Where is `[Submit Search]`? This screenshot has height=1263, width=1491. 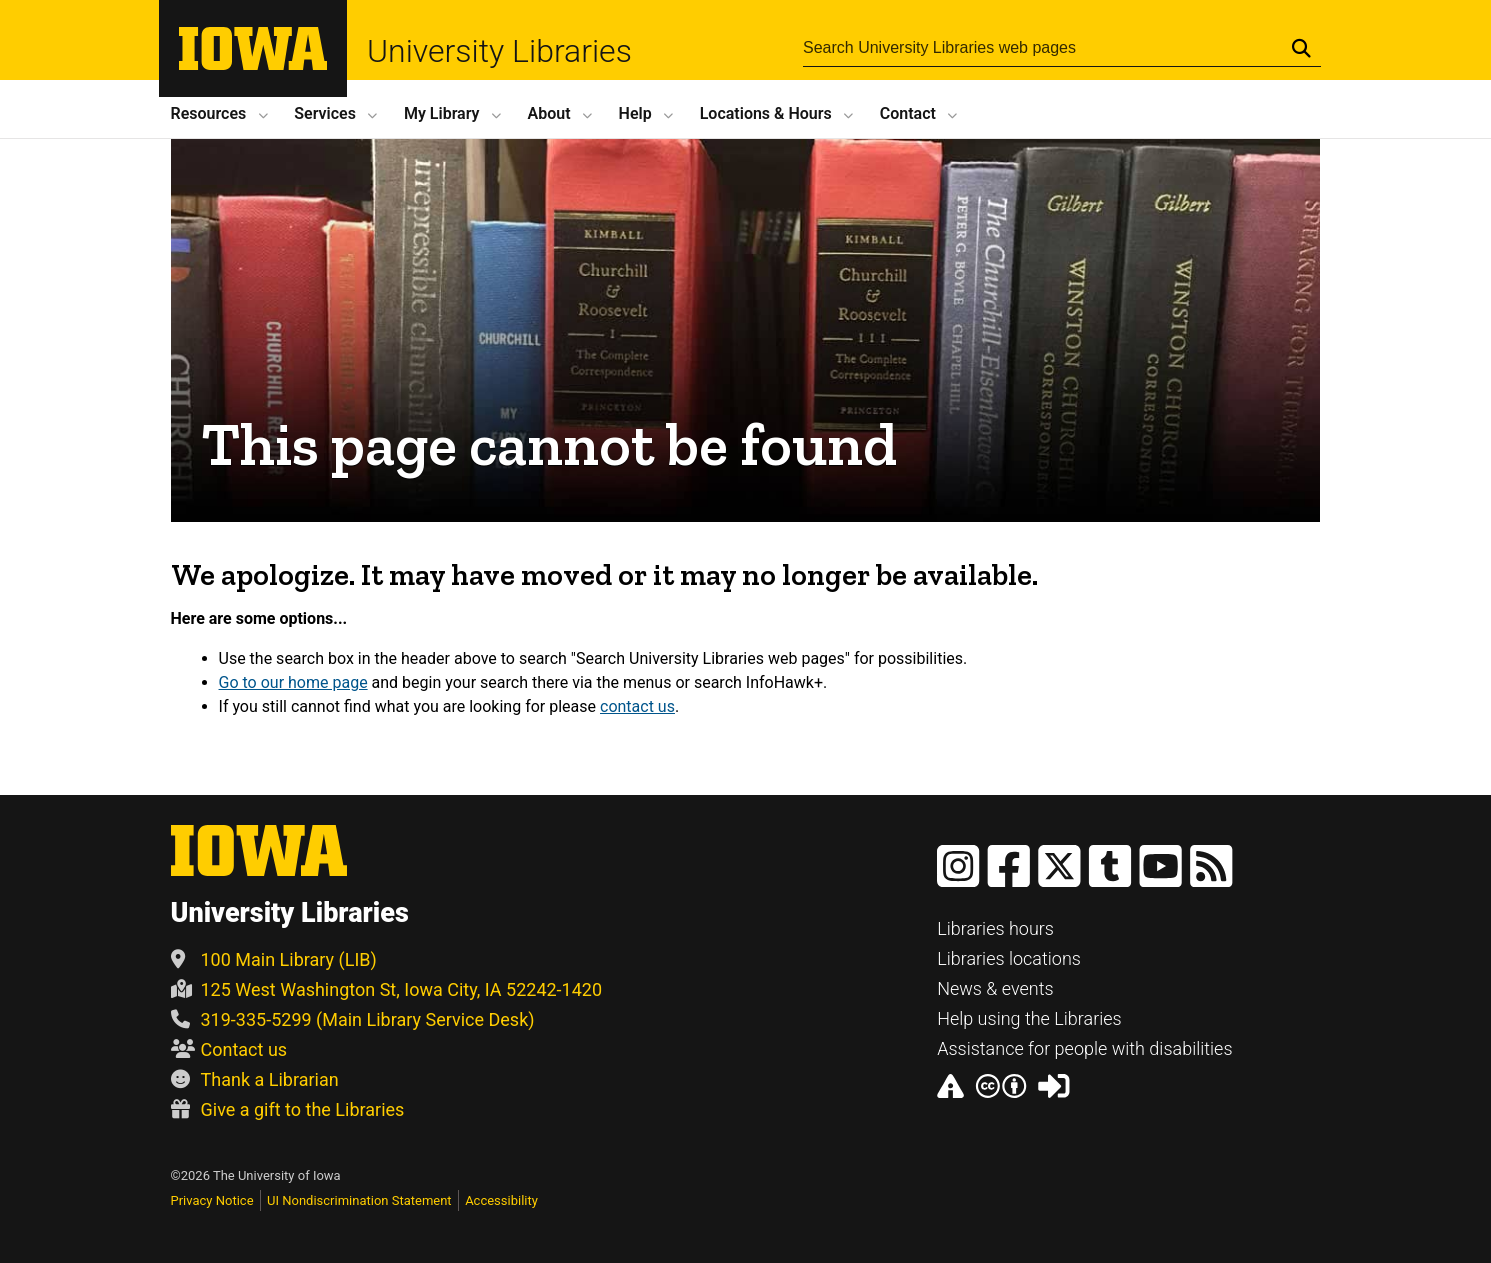 [Submit Search] is located at coordinates (1301, 48).